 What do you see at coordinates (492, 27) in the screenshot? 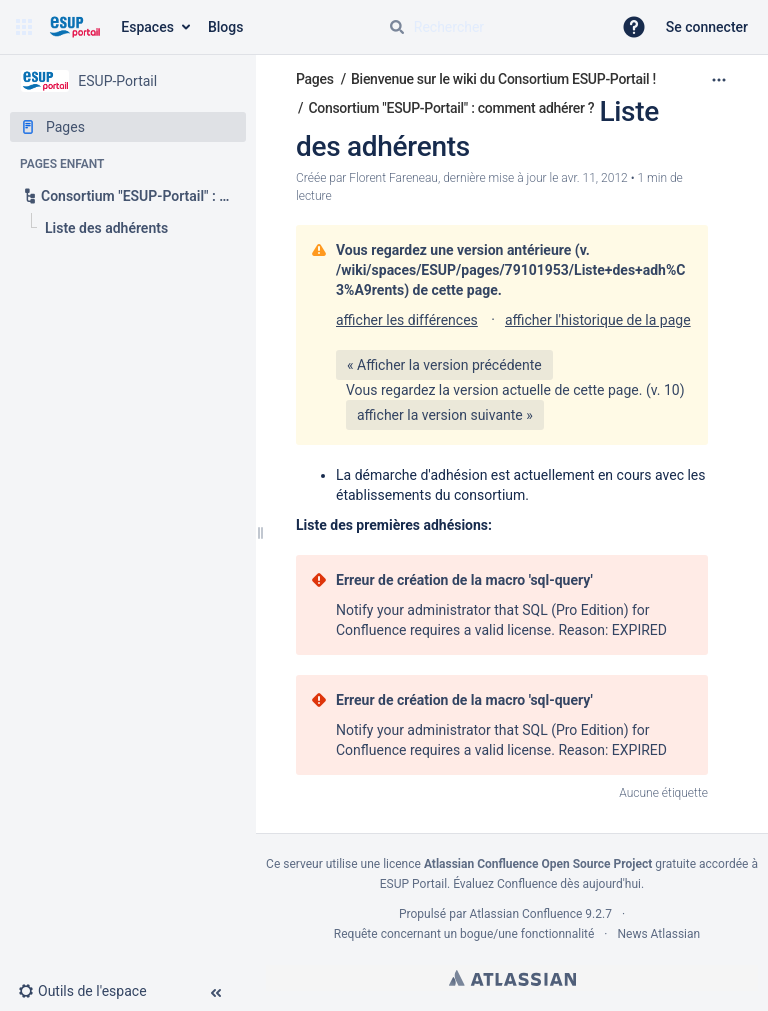
I see `[Requête de recherche]` at bounding box center [492, 27].